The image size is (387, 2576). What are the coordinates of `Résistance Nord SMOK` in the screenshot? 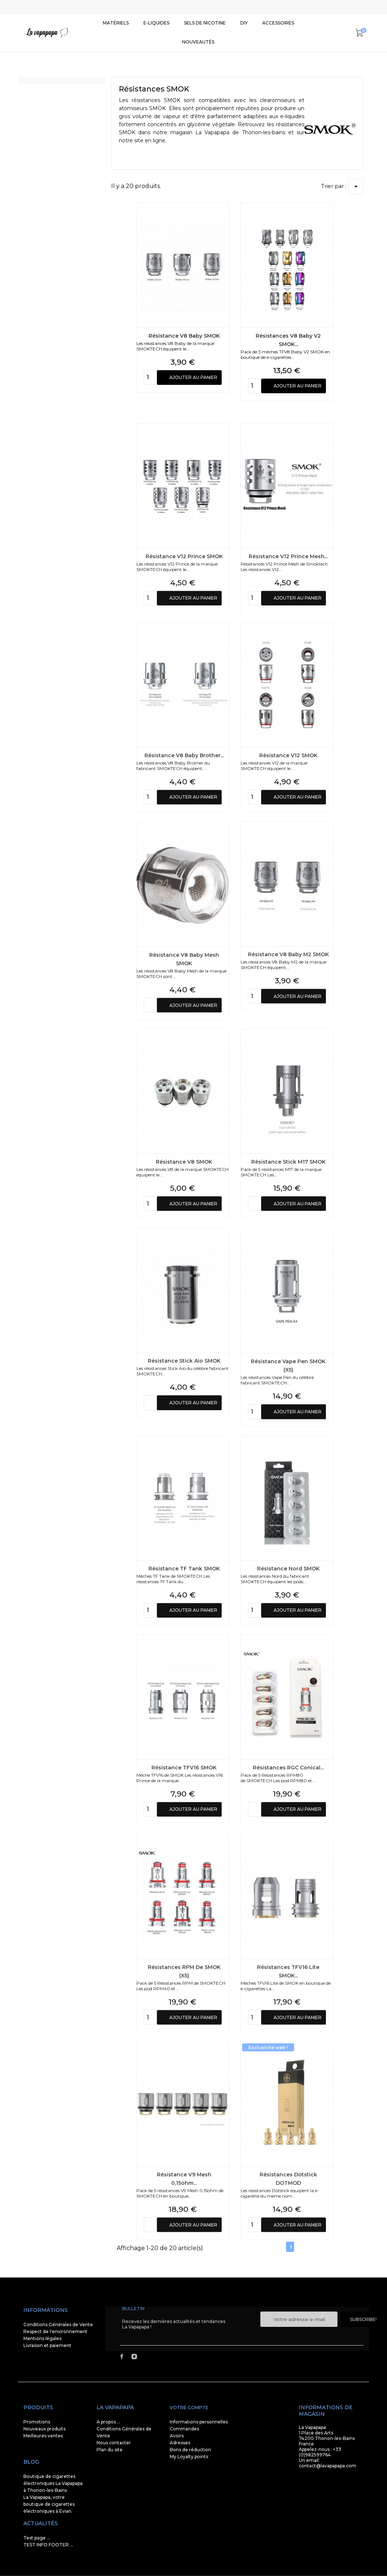 It's located at (288, 1720).